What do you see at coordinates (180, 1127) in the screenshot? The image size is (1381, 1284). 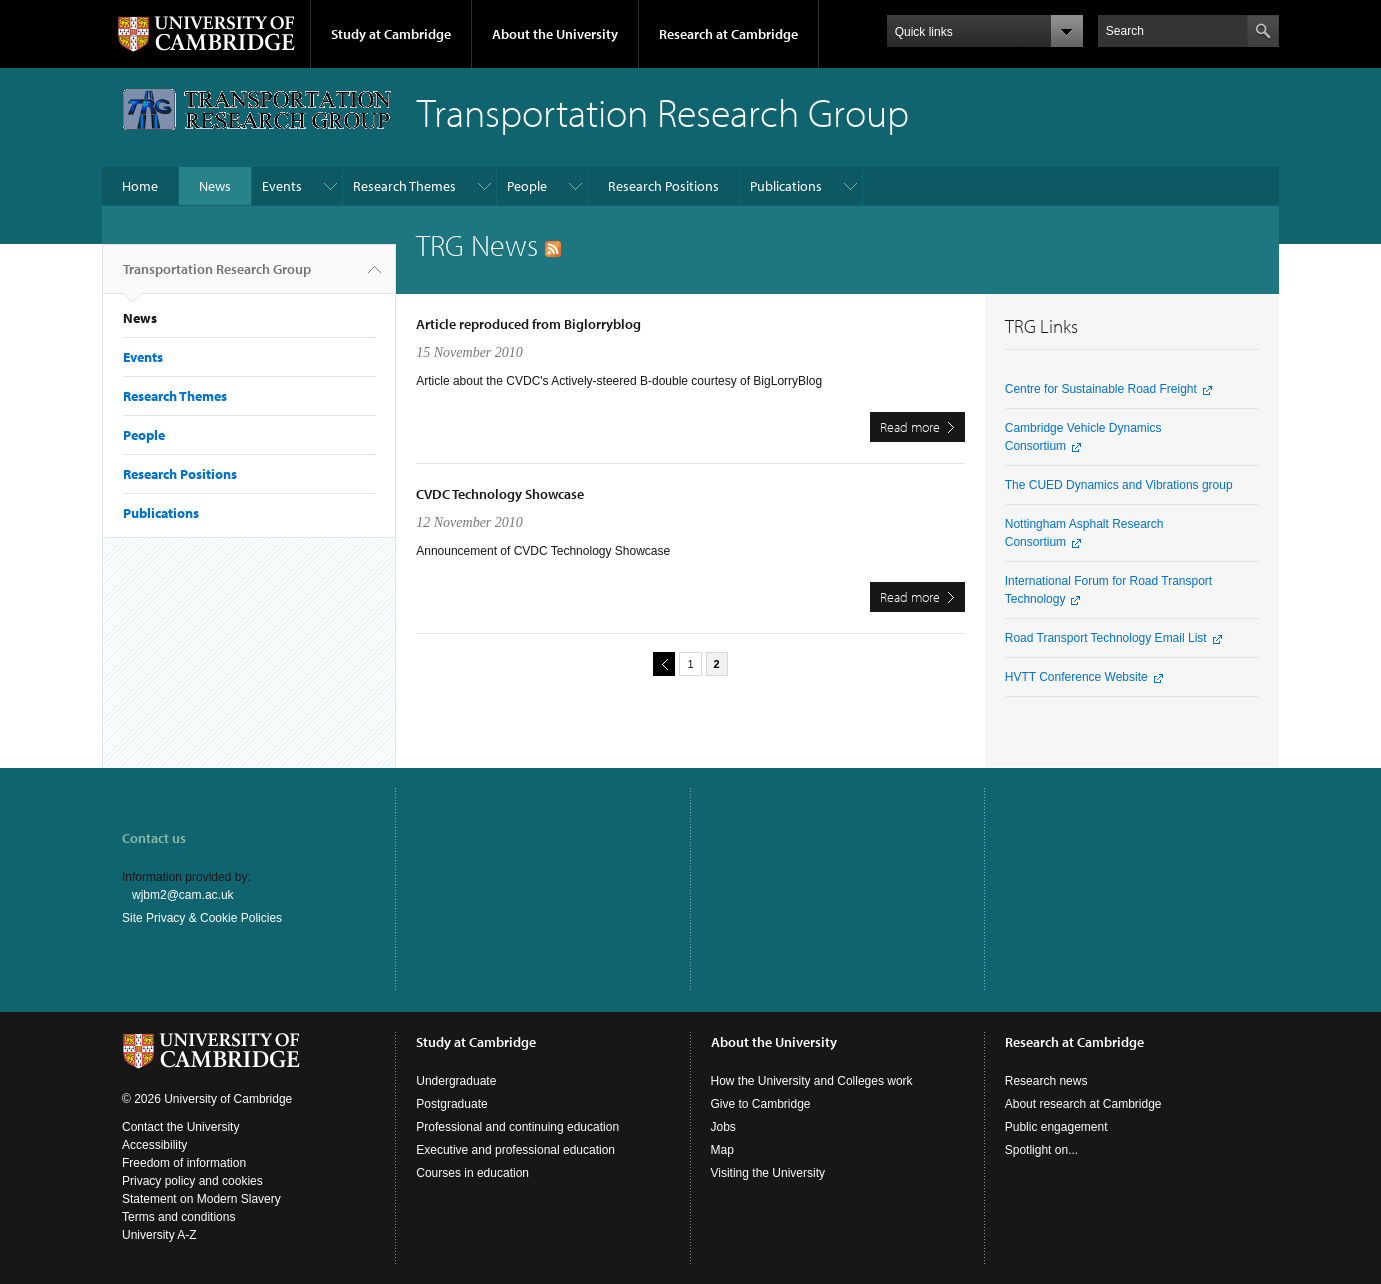 I see `Contact the University` at bounding box center [180, 1127].